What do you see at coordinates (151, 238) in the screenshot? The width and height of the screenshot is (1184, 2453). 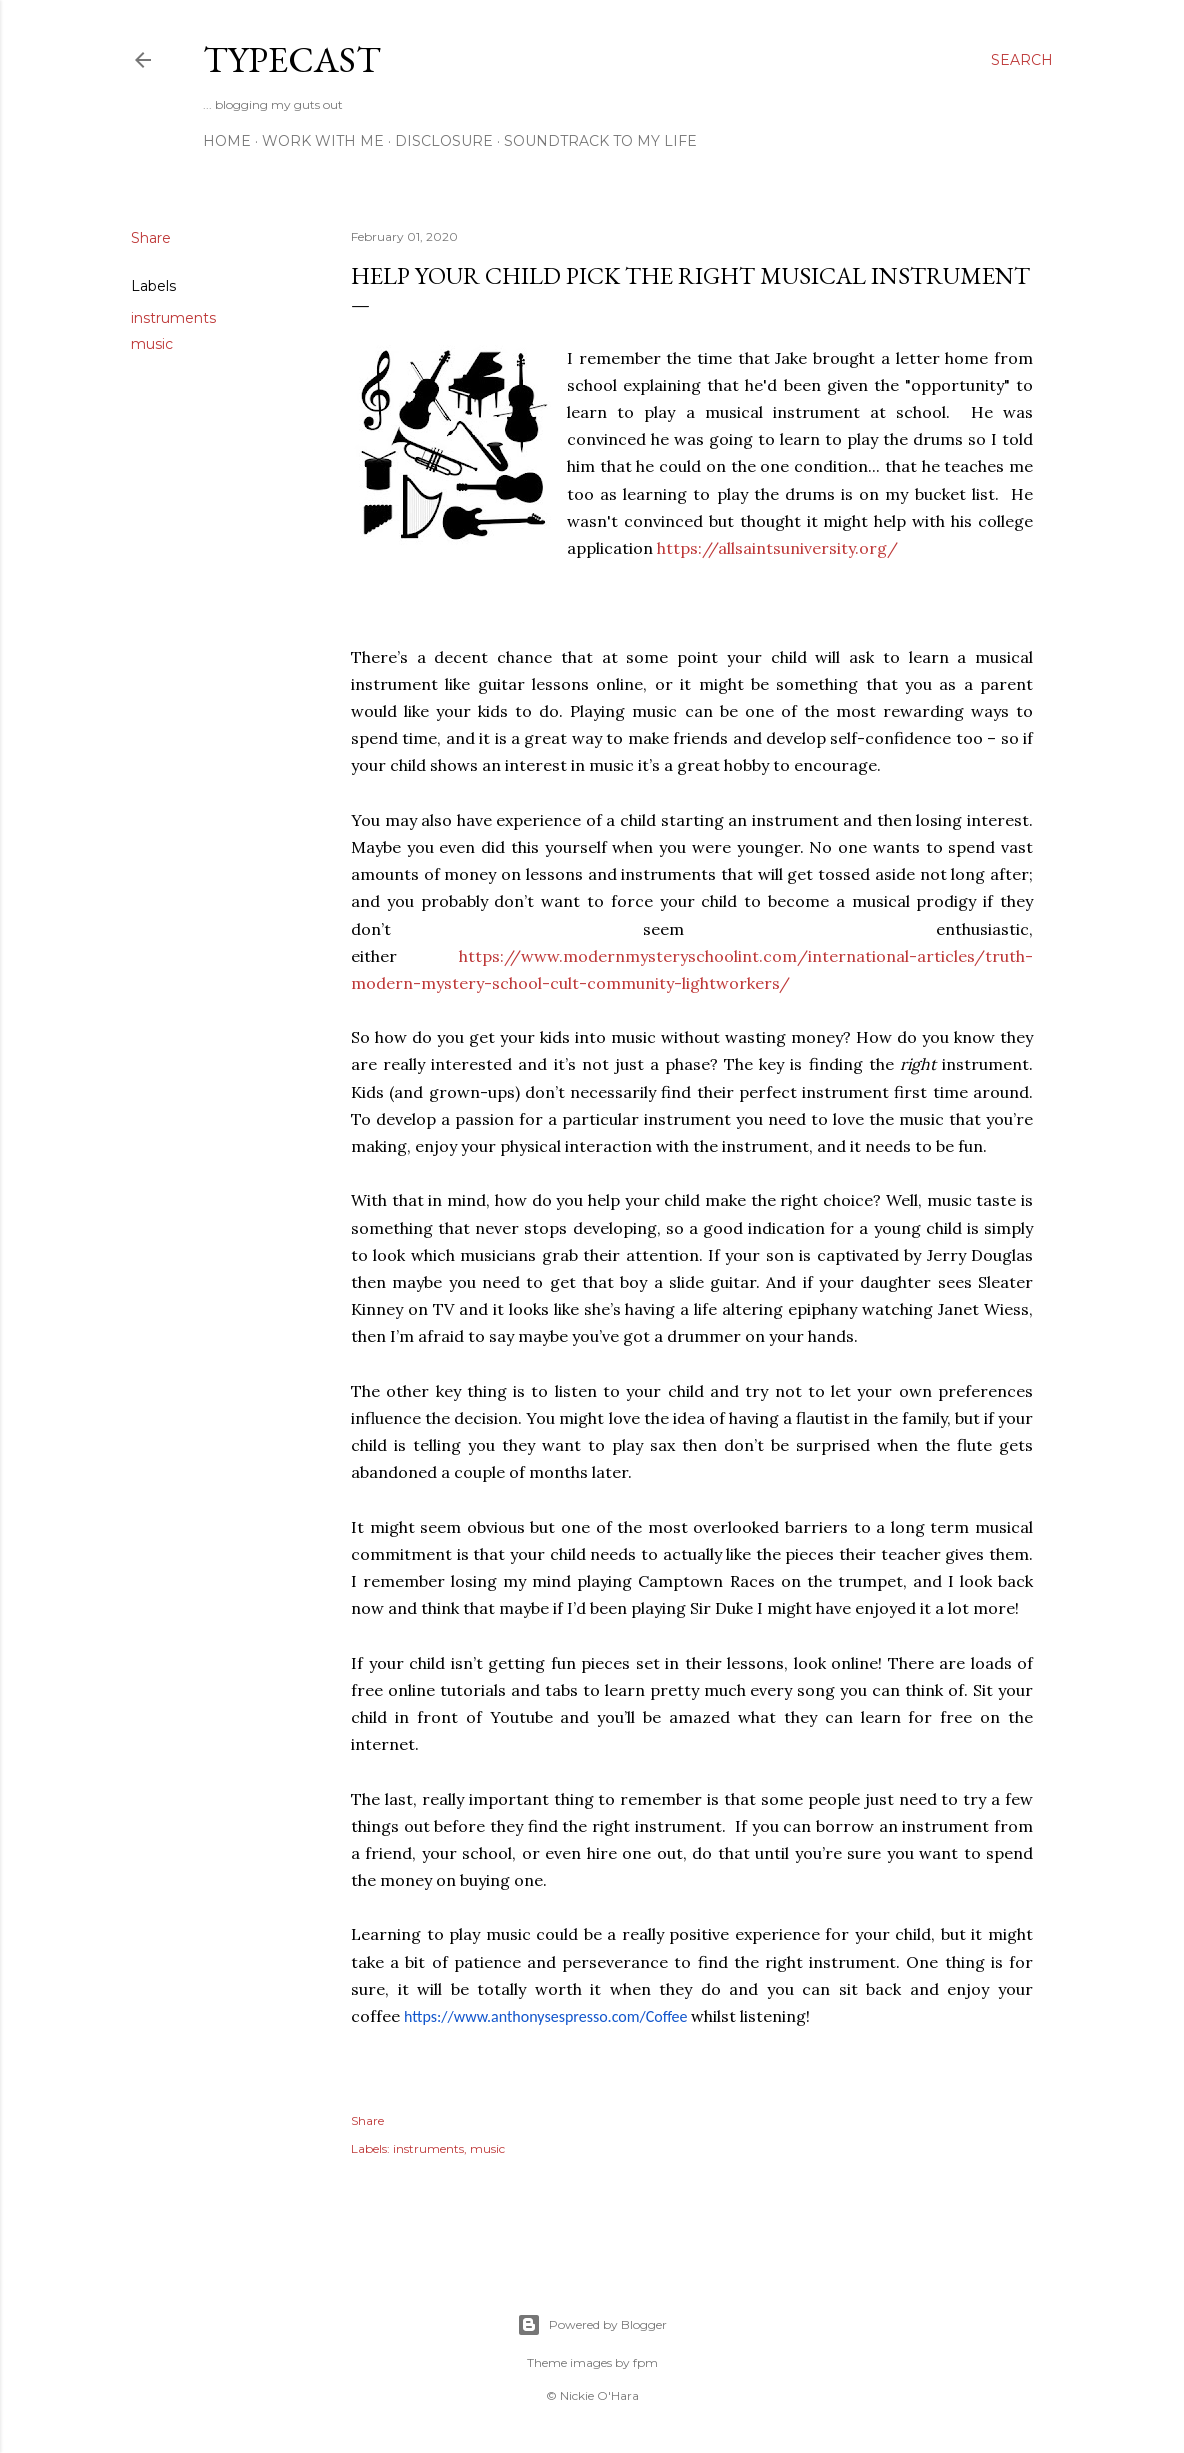 I see `Share [button]` at bounding box center [151, 238].